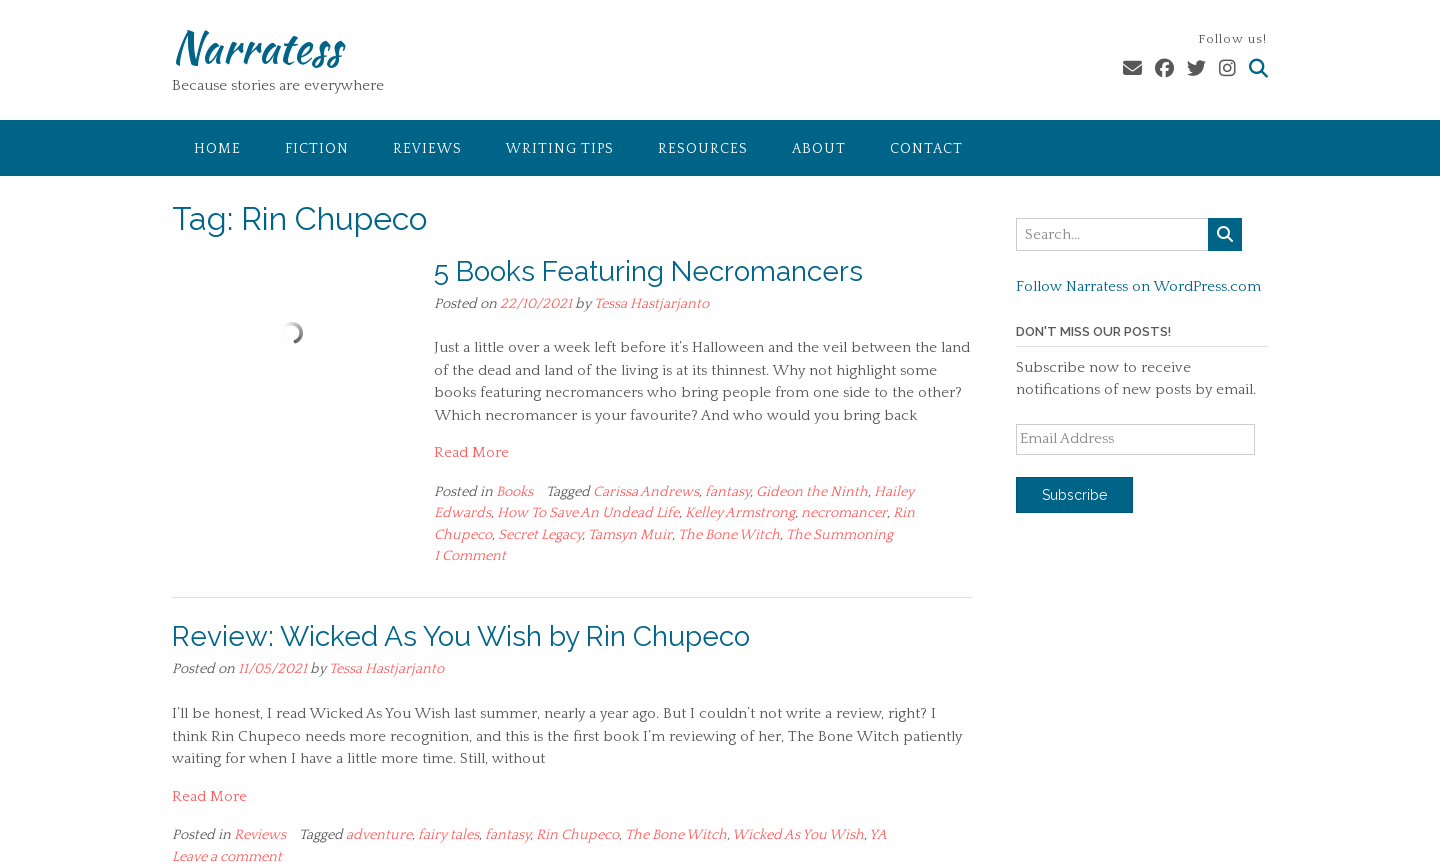  Describe the element at coordinates (844, 513) in the screenshot. I see `necromancer` at that location.